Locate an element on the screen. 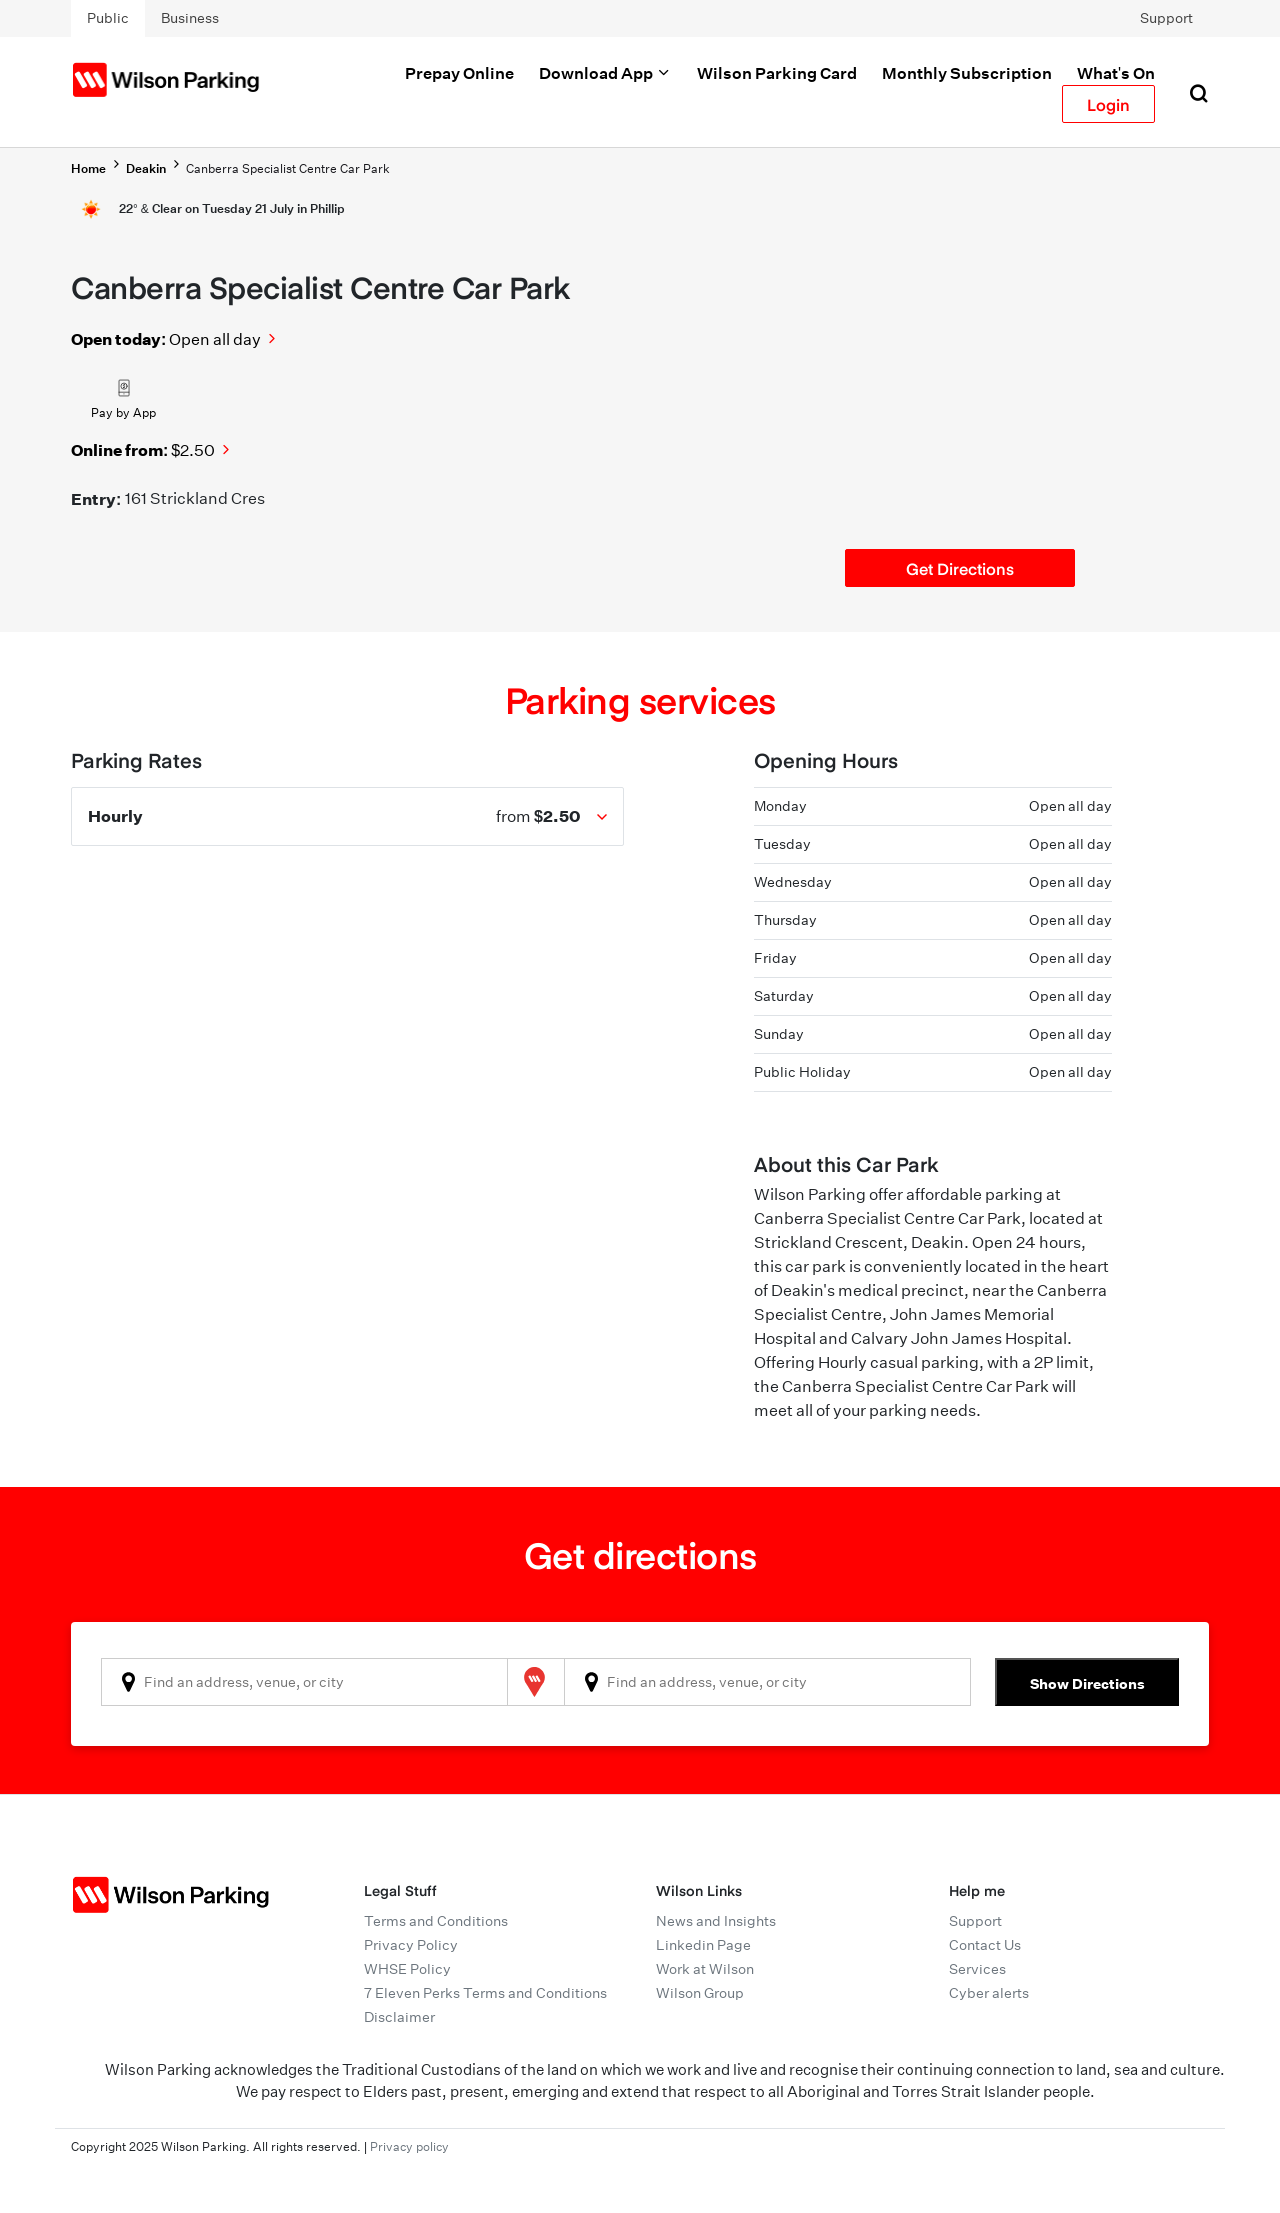 The image size is (1280, 2213). Cyber alerts is located at coordinates (989, 1993).